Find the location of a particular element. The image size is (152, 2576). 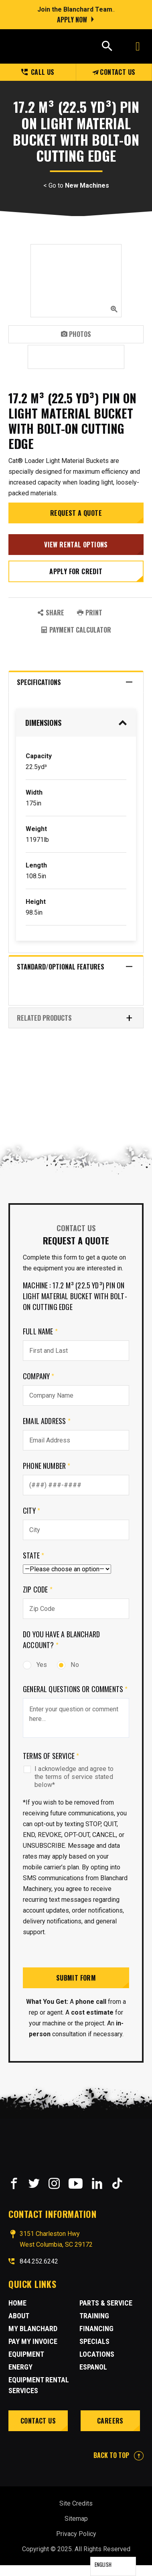

Pay My Invoice is located at coordinates (32, 2341).